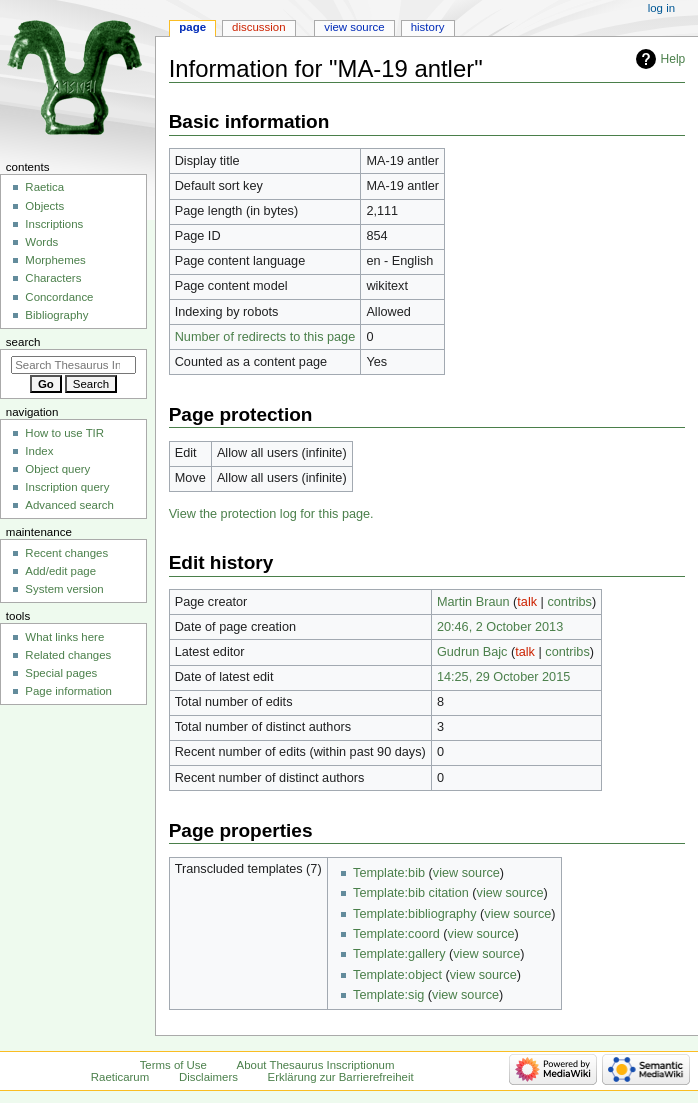 This screenshot has width=698, height=1103. I want to click on Template:bibliography, so click(414, 914).